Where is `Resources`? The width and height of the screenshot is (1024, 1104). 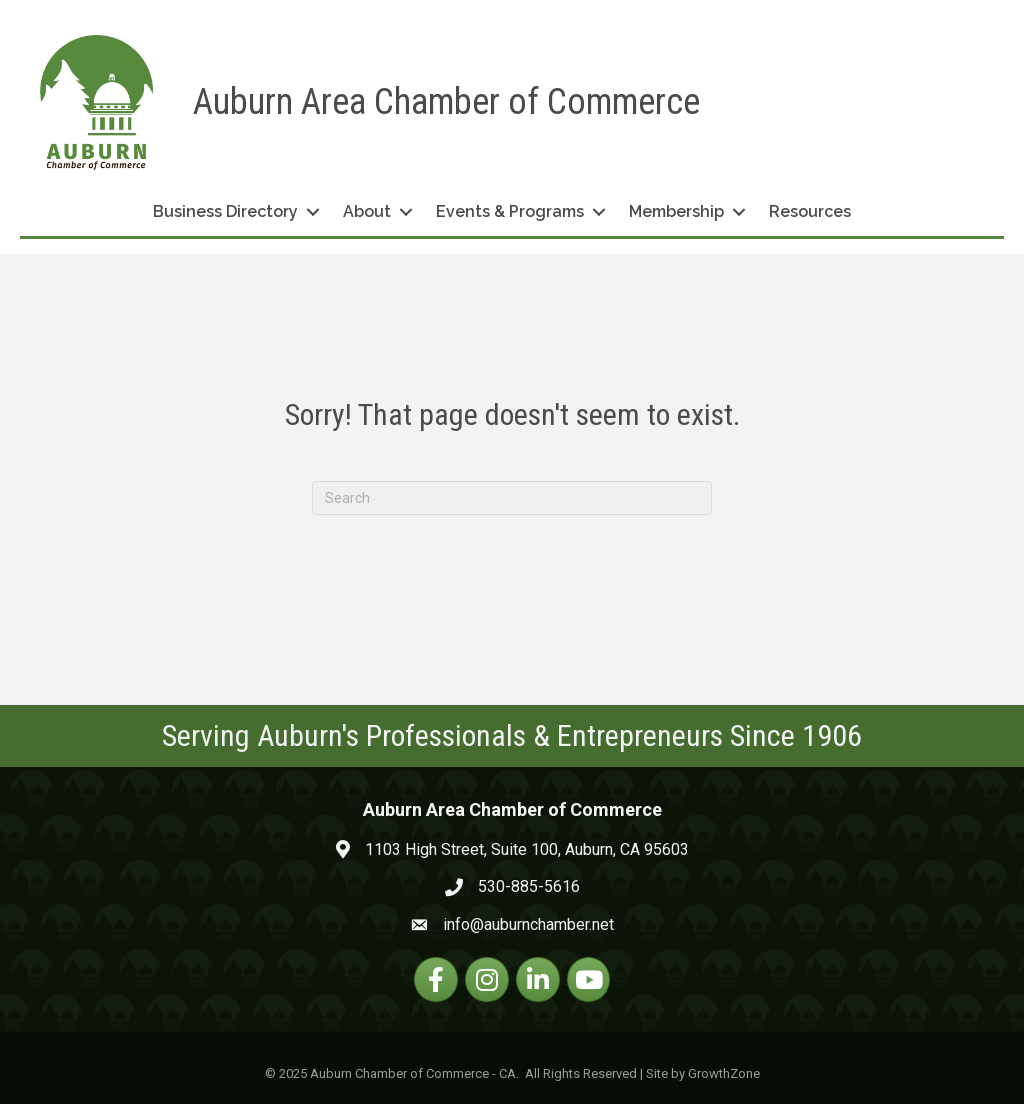 Resources is located at coordinates (810, 211).